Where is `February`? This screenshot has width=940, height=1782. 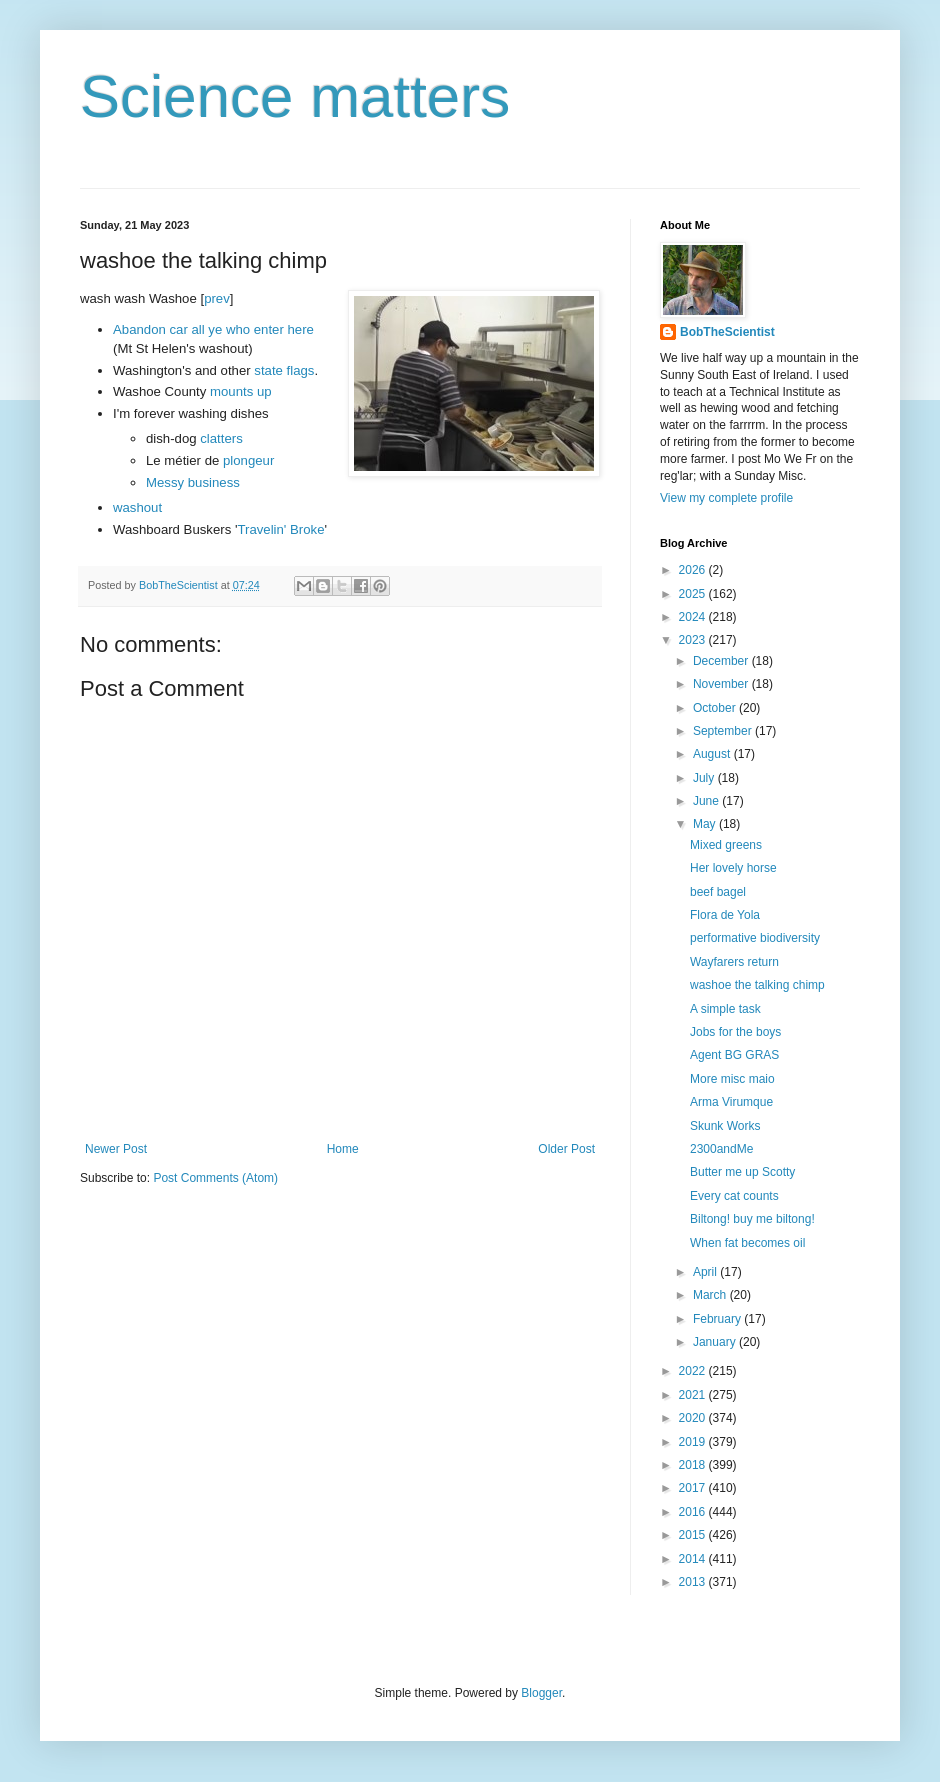
February is located at coordinates (718, 1319).